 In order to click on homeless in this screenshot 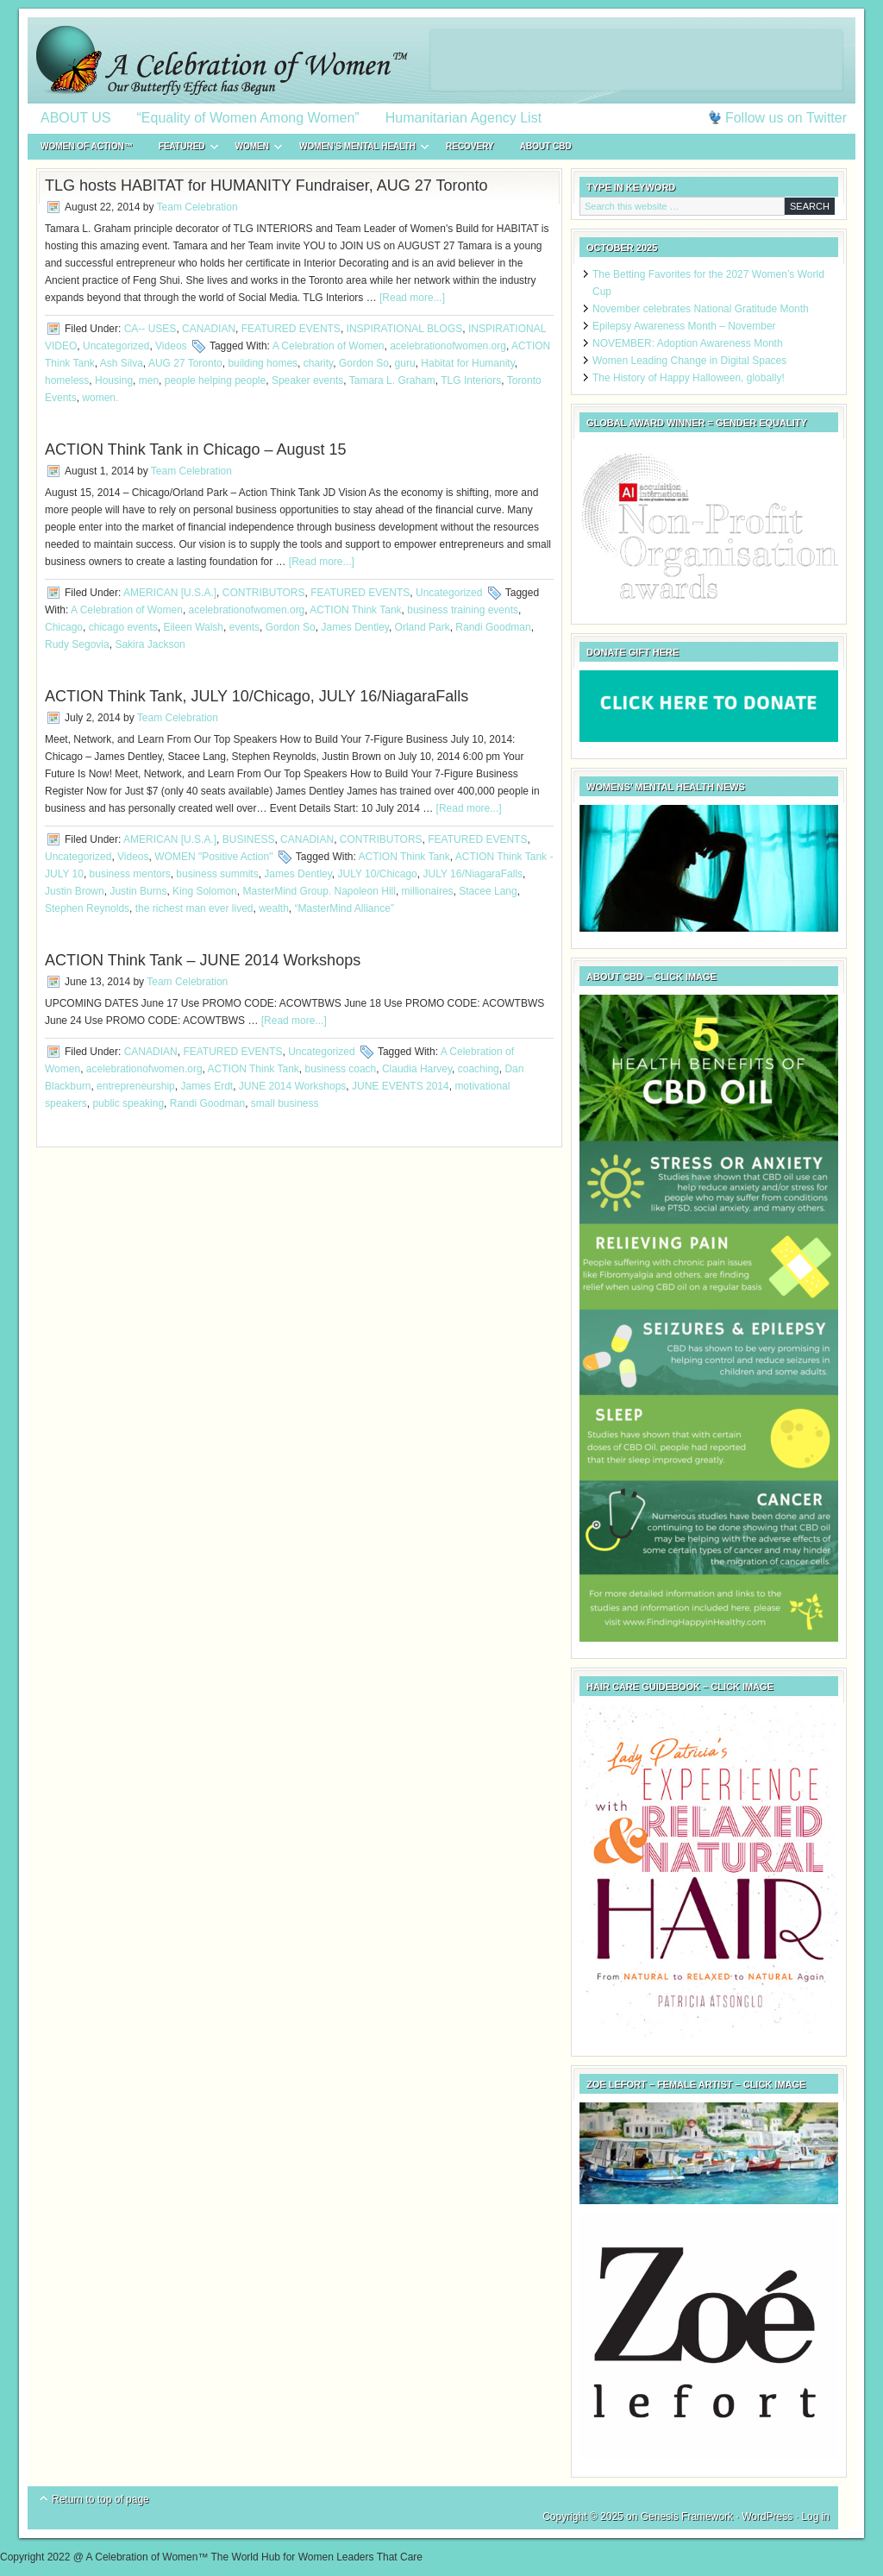, I will do `click(67, 380)`.